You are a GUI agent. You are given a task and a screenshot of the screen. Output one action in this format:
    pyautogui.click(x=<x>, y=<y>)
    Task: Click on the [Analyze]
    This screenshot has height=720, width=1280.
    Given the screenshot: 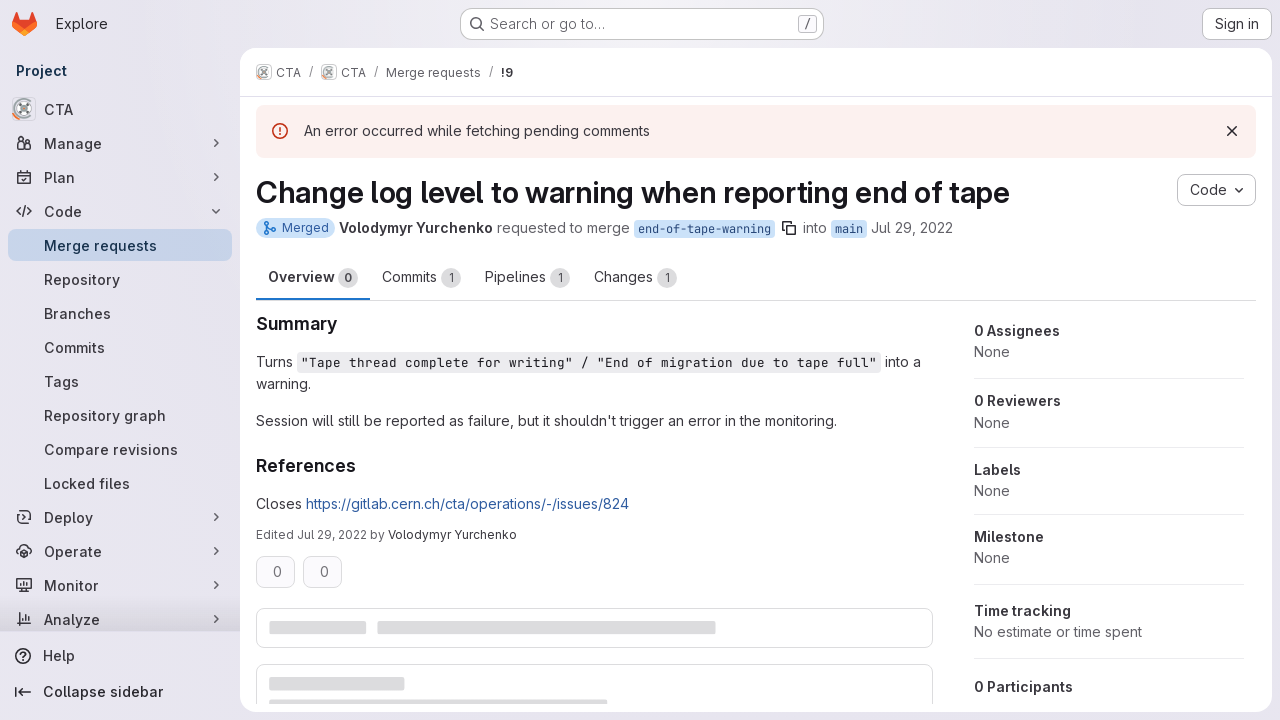 What is the action you would take?
    pyautogui.click(x=120, y=619)
    